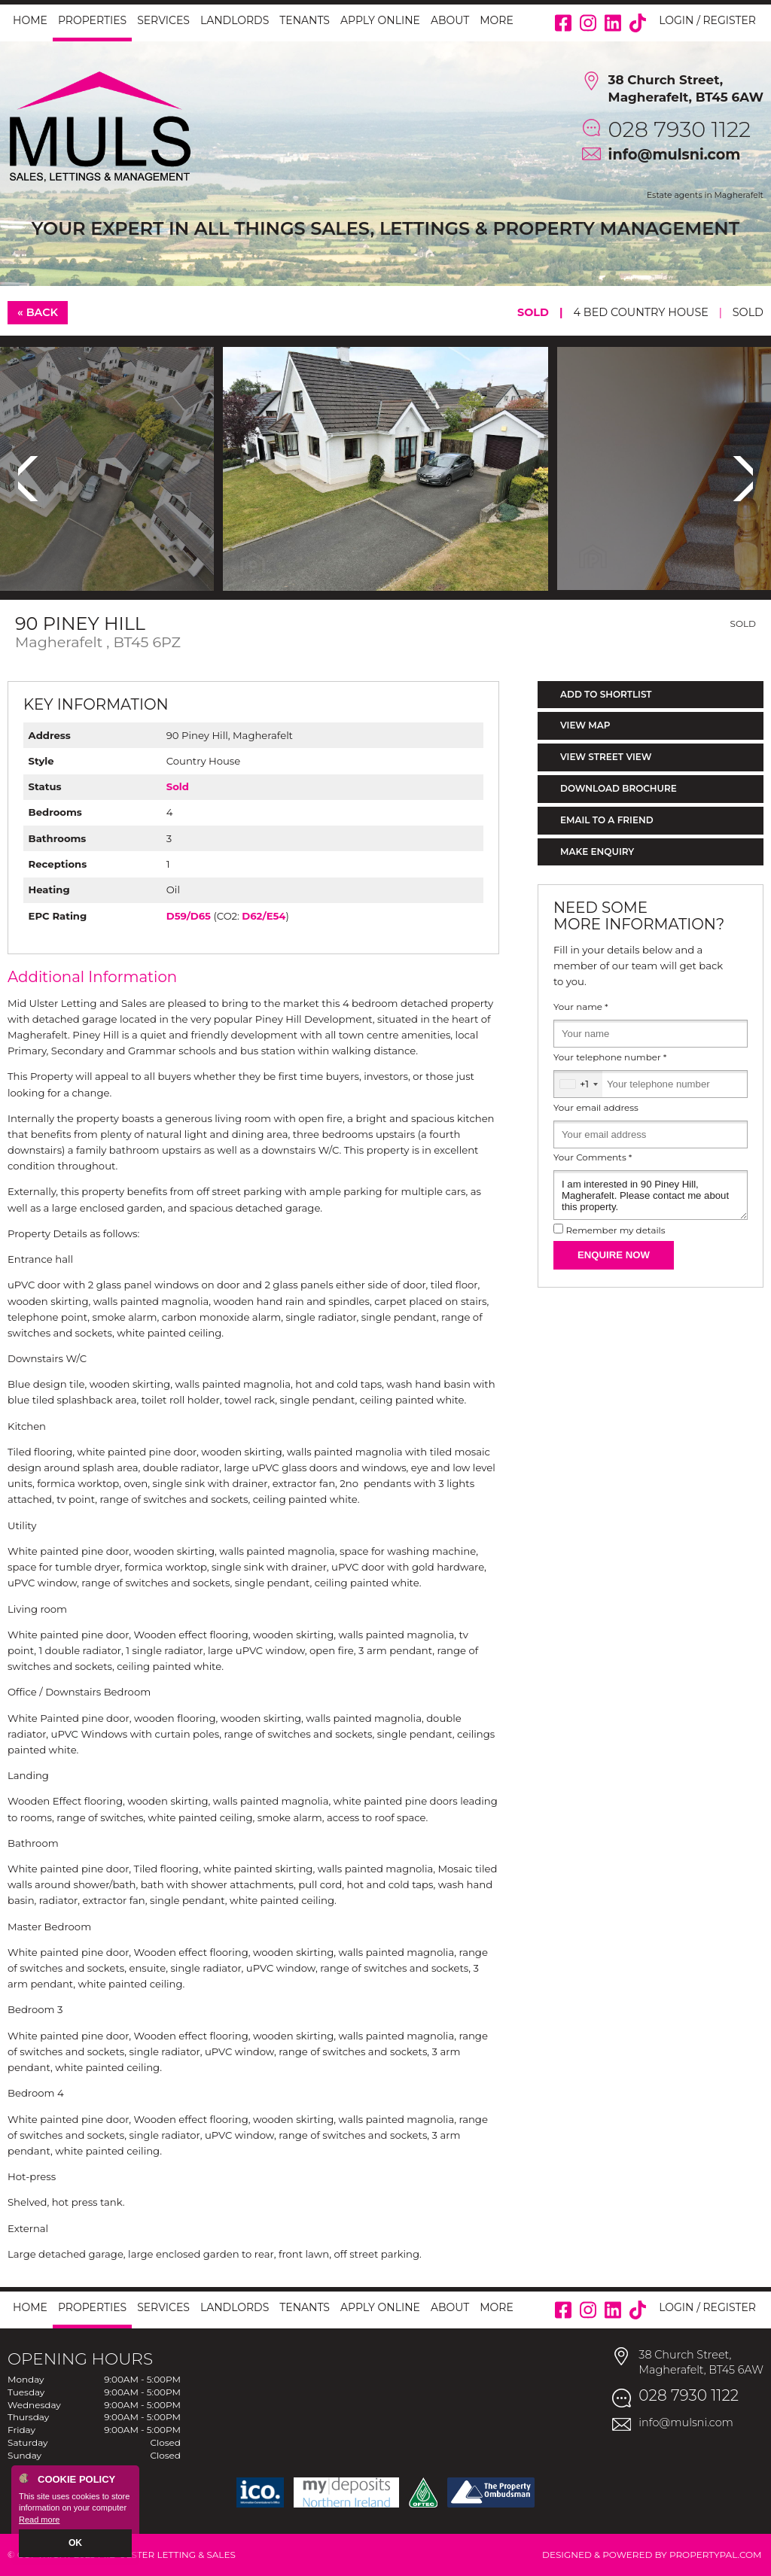  What do you see at coordinates (609, 1057) in the screenshot?
I see `Your telephone number` at bounding box center [609, 1057].